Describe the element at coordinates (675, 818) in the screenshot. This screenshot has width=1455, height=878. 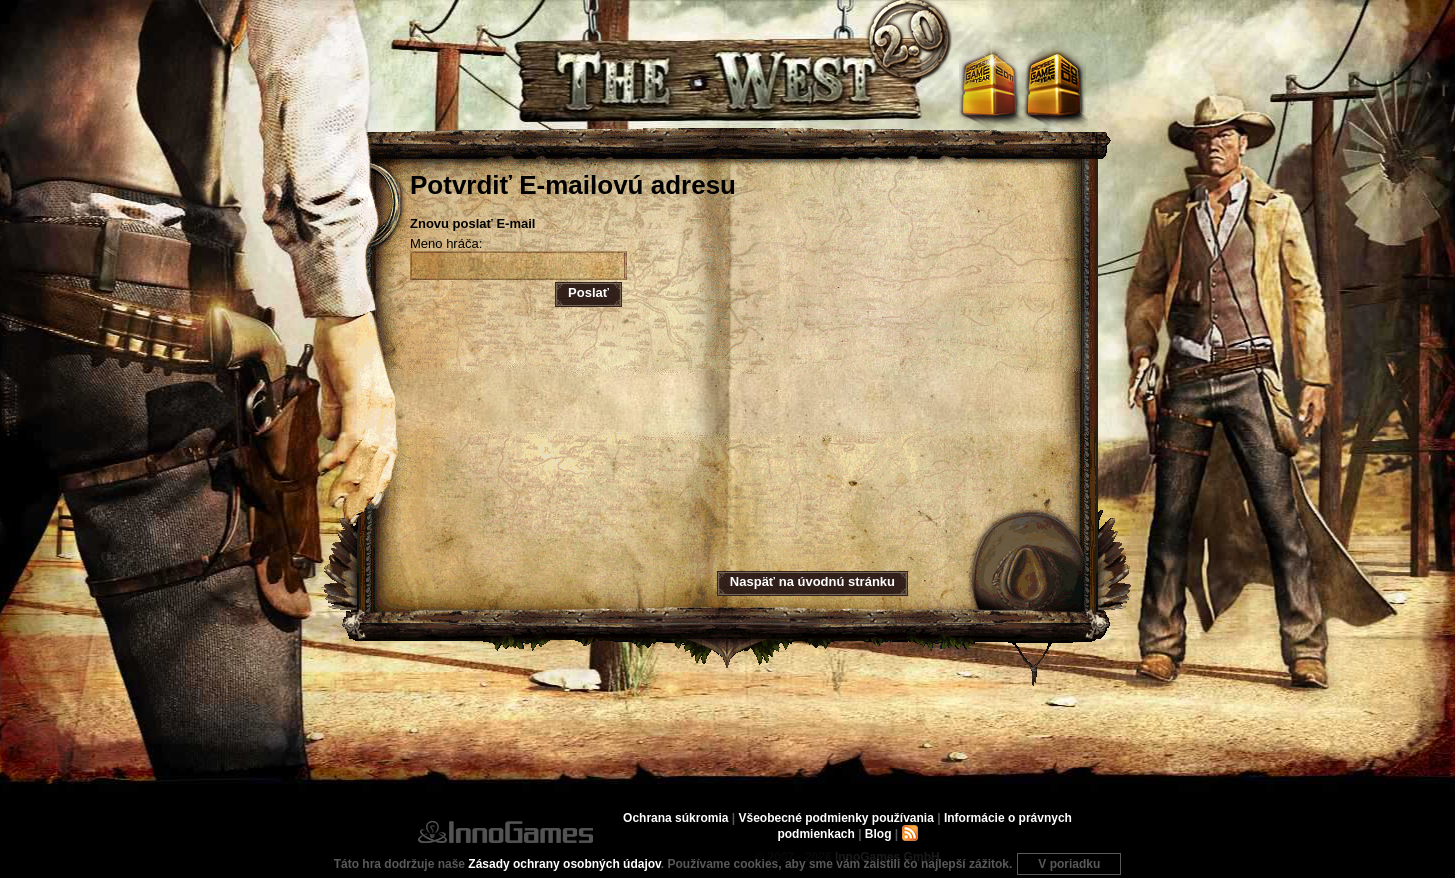
I see `Ochrana súkromia` at that location.